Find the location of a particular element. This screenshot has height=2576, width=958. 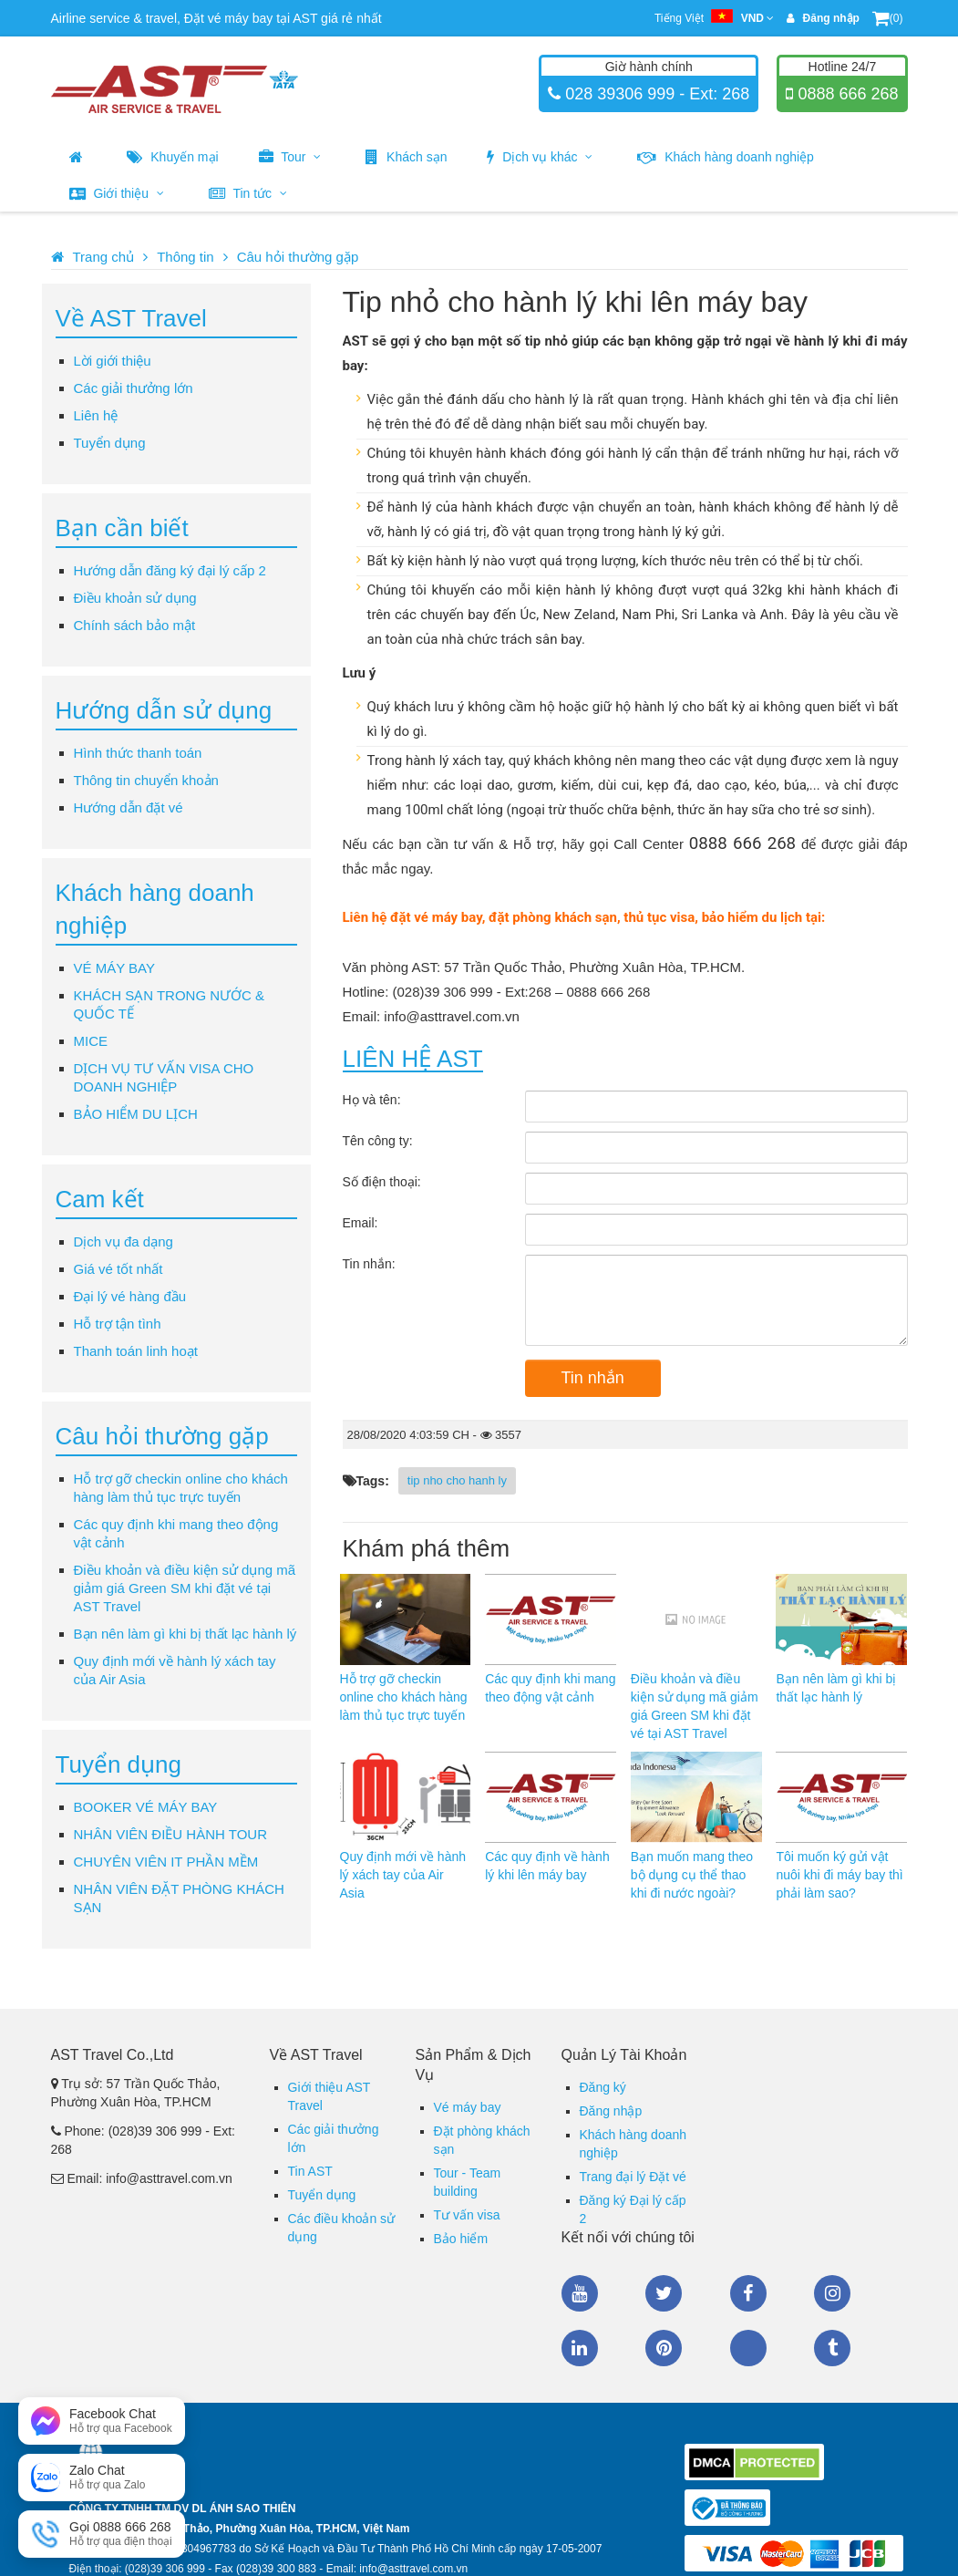

Tin AST is located at coordinates (310, 2171).